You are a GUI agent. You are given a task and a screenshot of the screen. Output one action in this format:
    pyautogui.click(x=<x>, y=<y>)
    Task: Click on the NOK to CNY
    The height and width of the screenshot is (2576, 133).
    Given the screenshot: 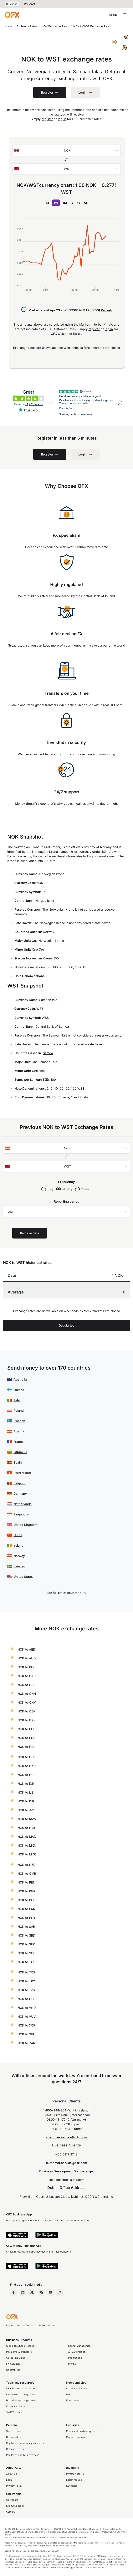 What is the action you would take?
    pyautogui.click(x=27, y=1702)
    